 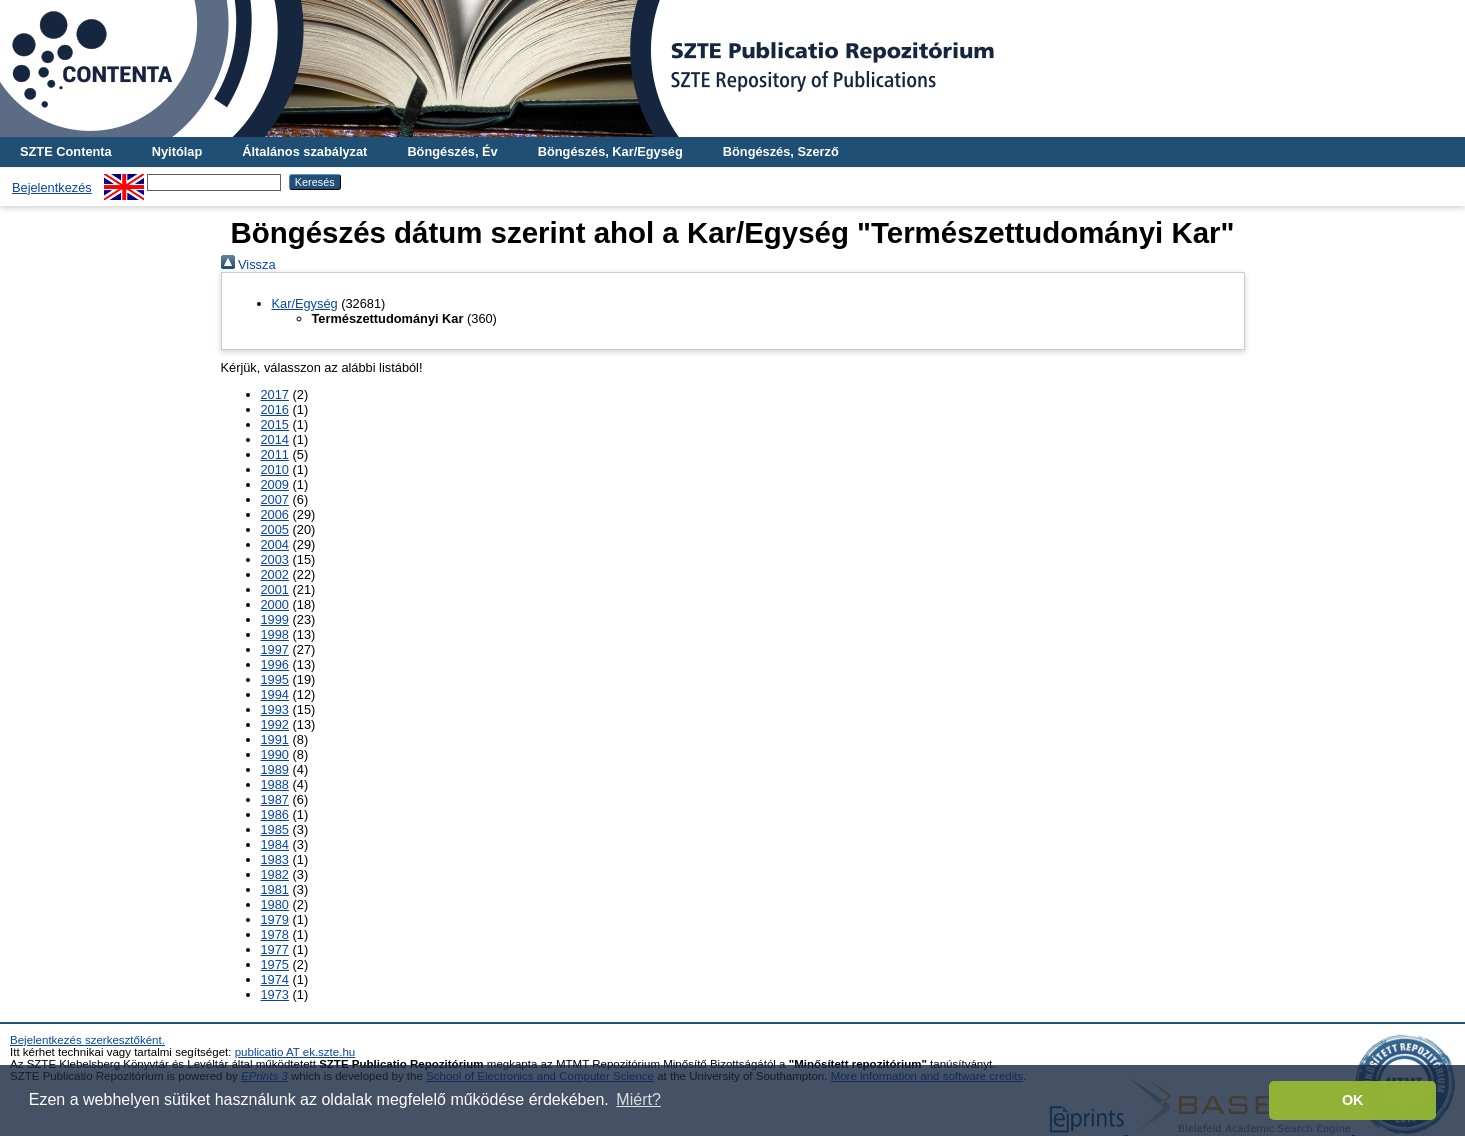 I want to click on 1997, so click(x=275, y=649).